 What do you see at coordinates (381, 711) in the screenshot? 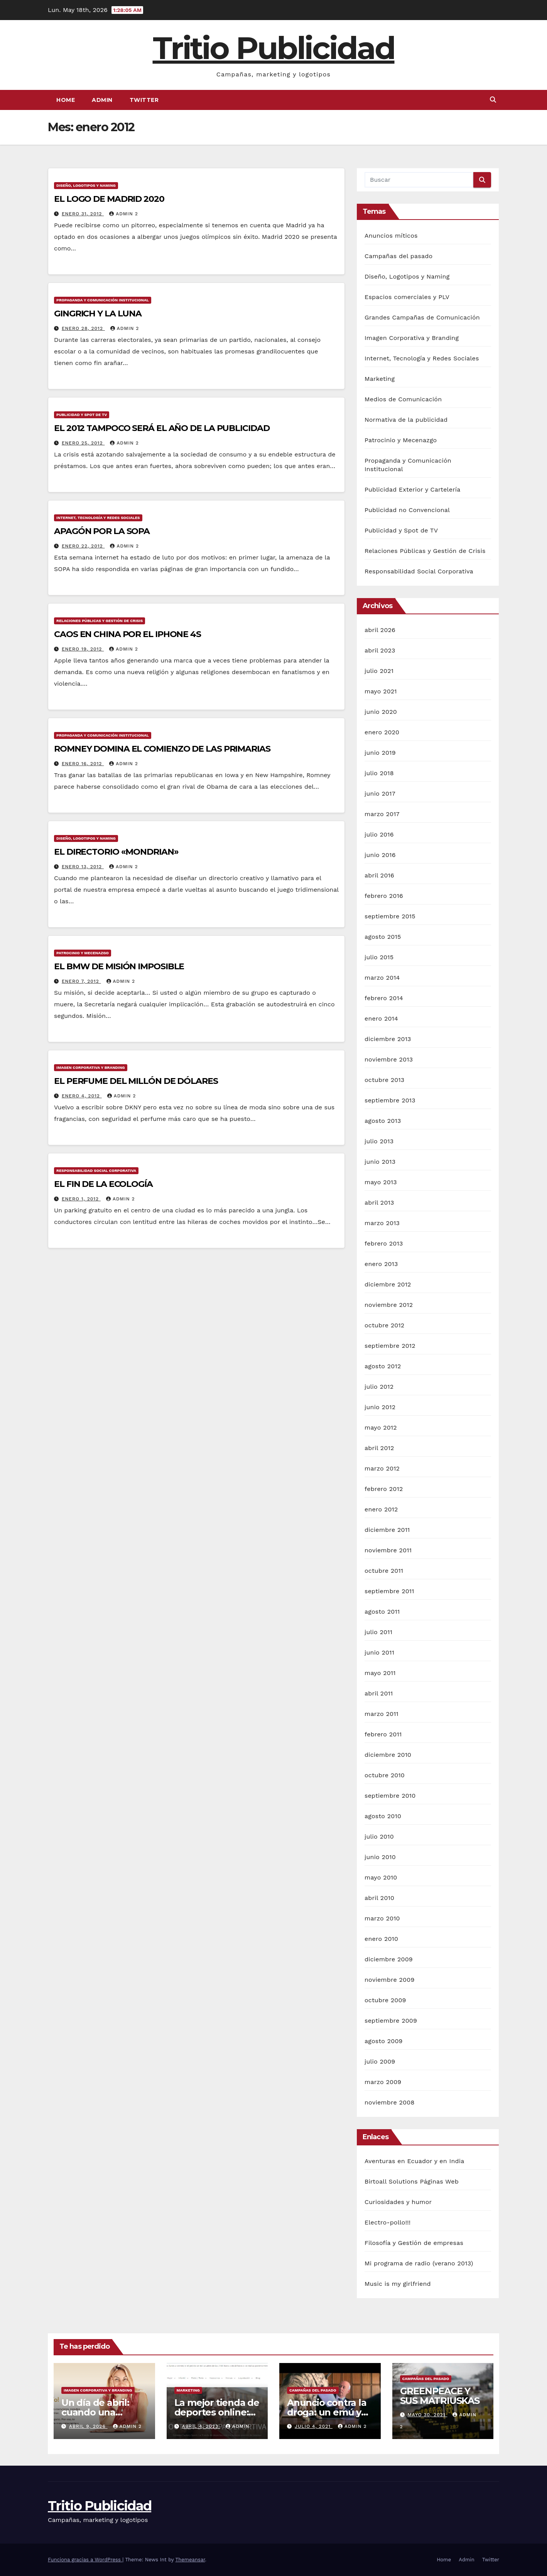
I see `junio 2020` at bounding box center [381, 711].